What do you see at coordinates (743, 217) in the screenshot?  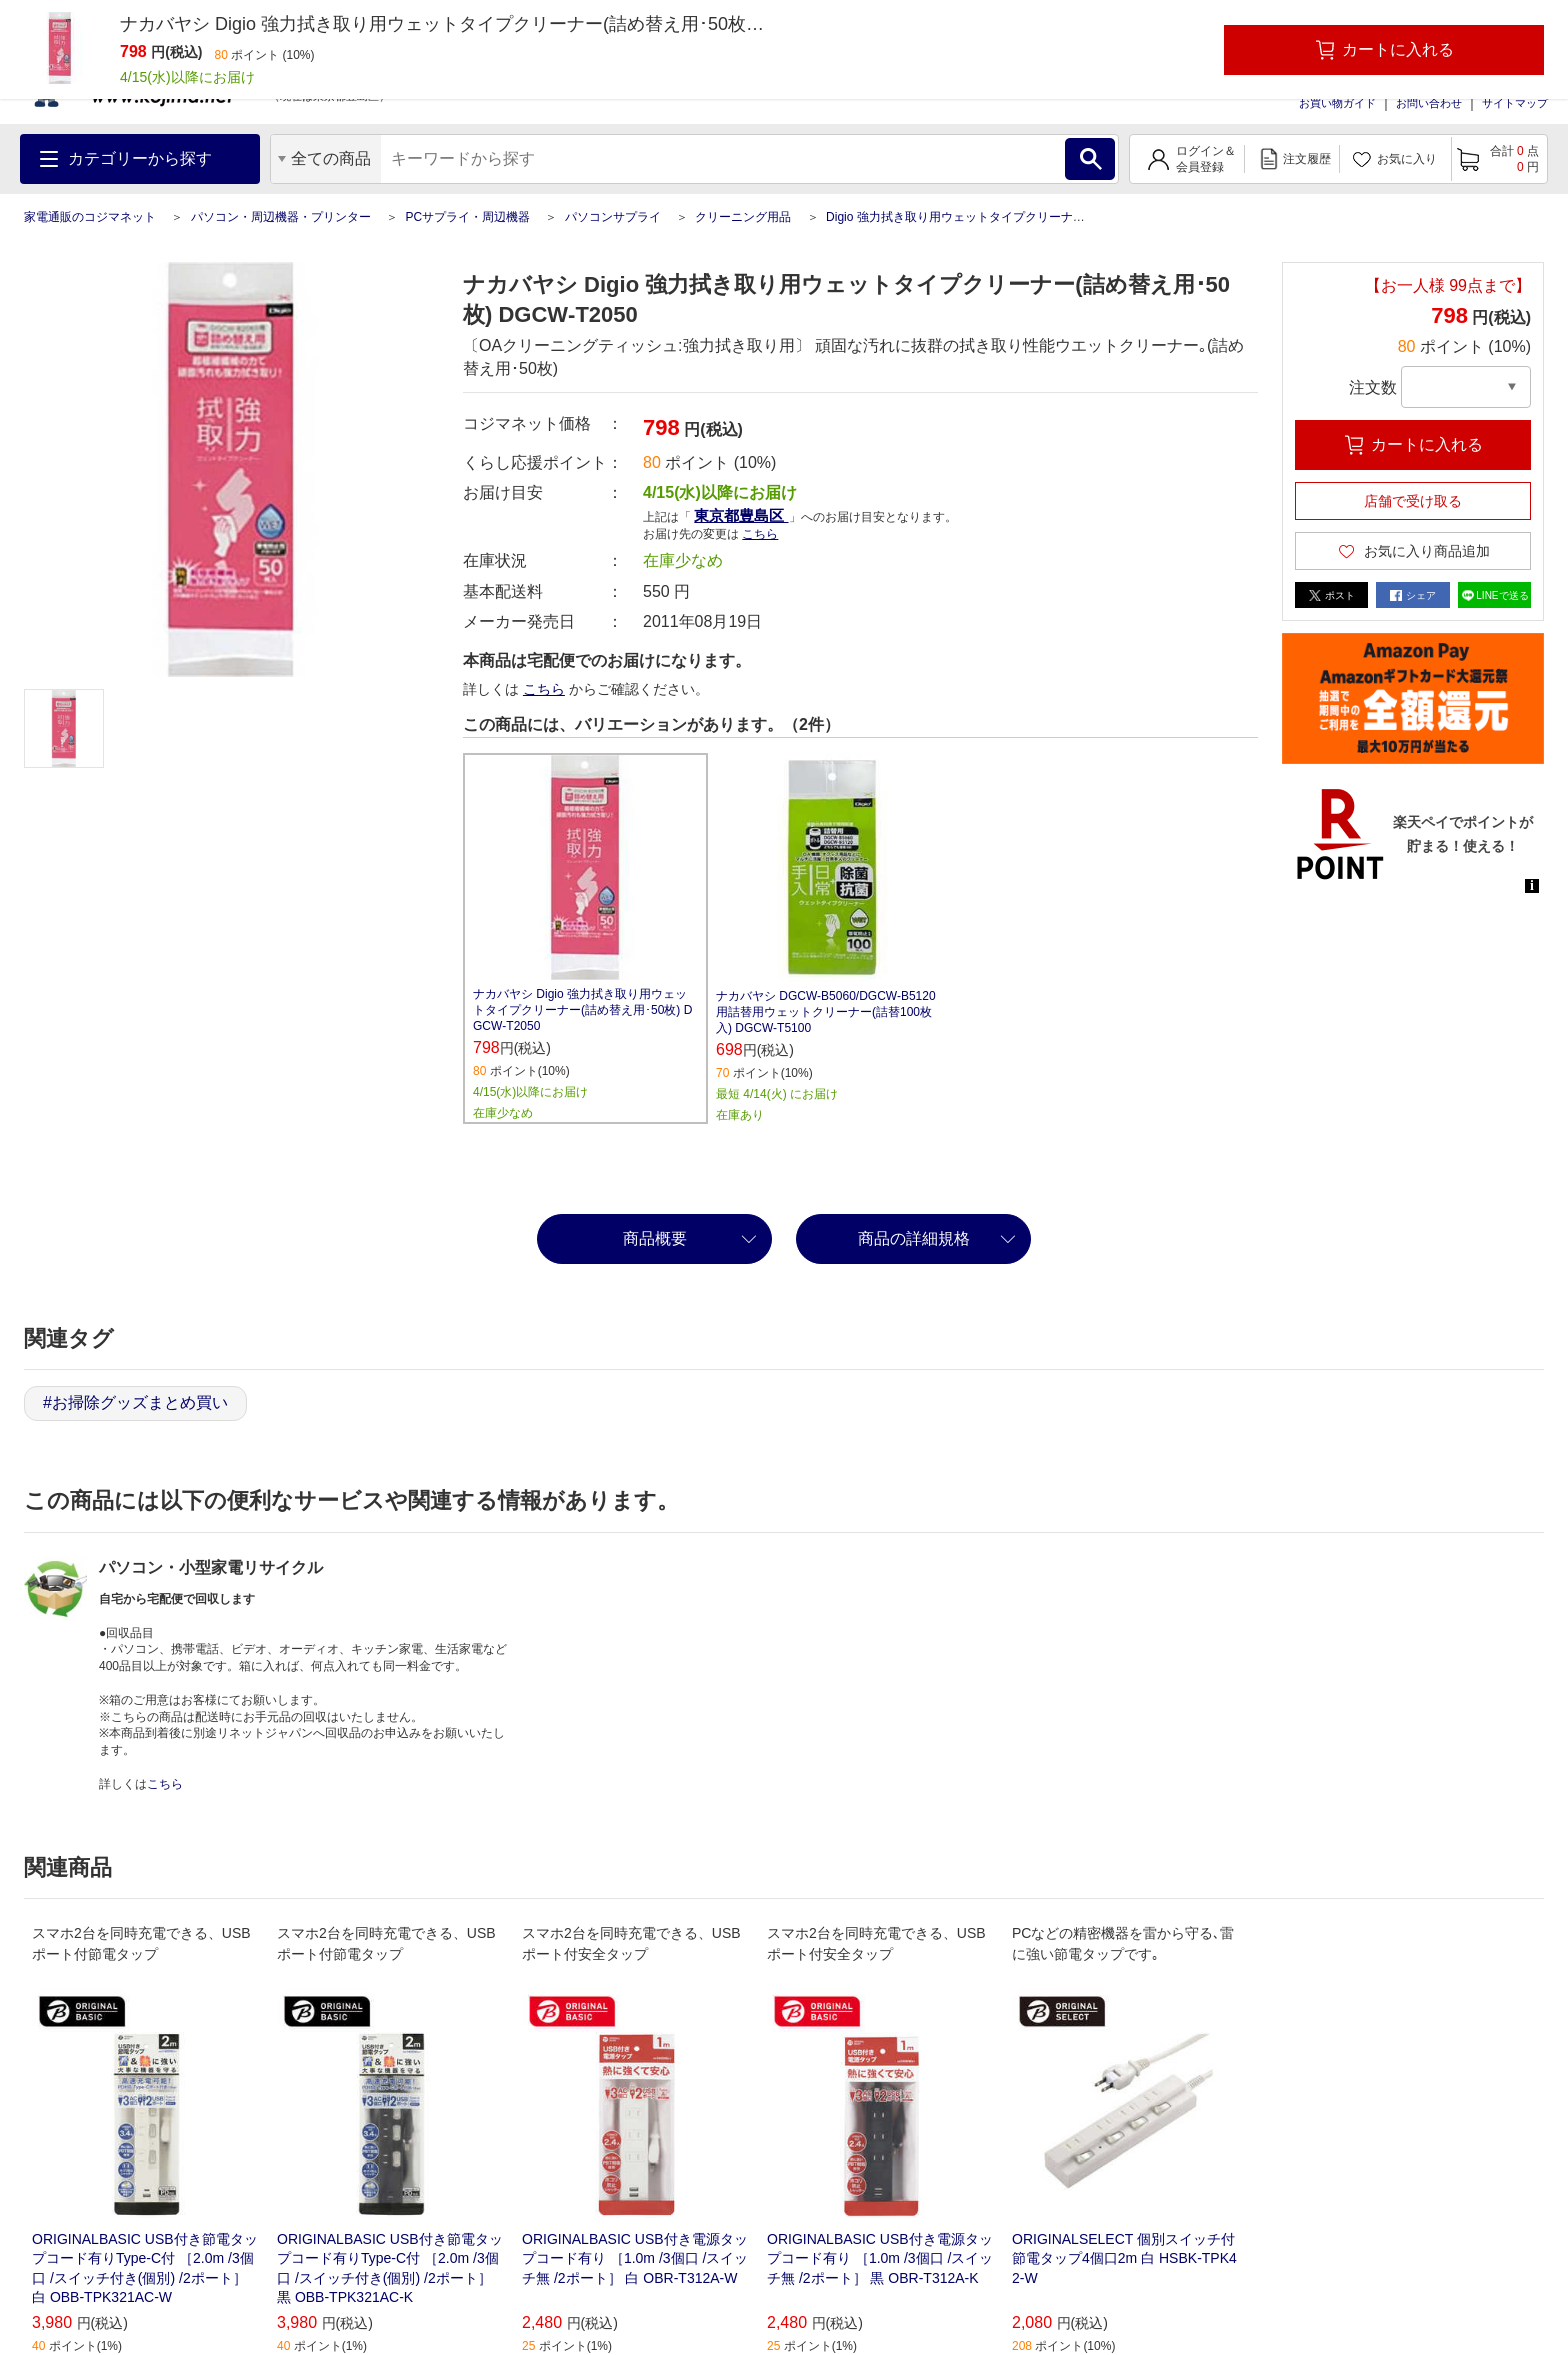 I see `クリーニング用品` at bounding box center [743, 217].